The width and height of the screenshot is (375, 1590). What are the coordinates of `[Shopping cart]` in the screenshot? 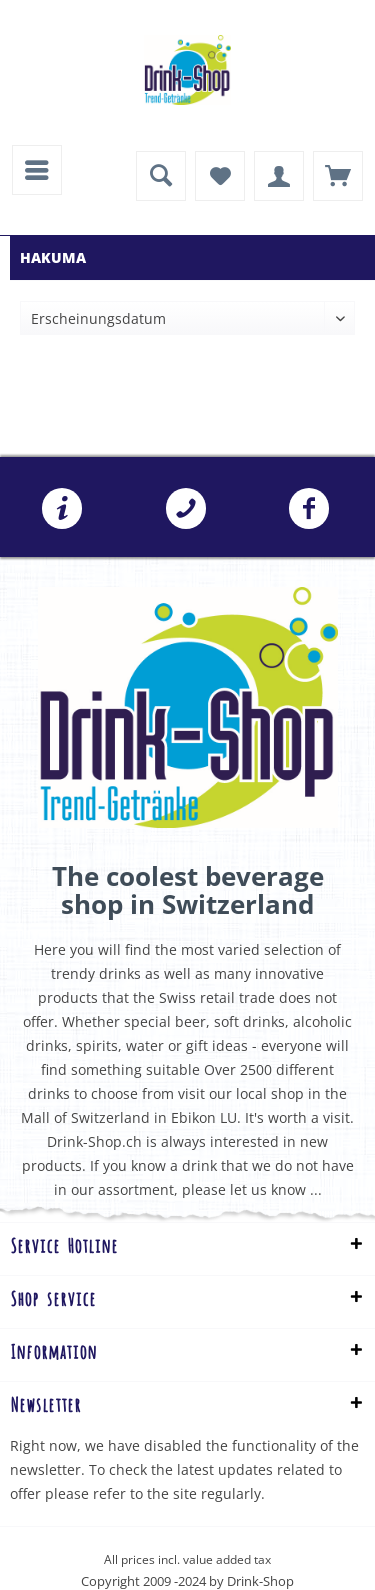 It's located at (338, 176).